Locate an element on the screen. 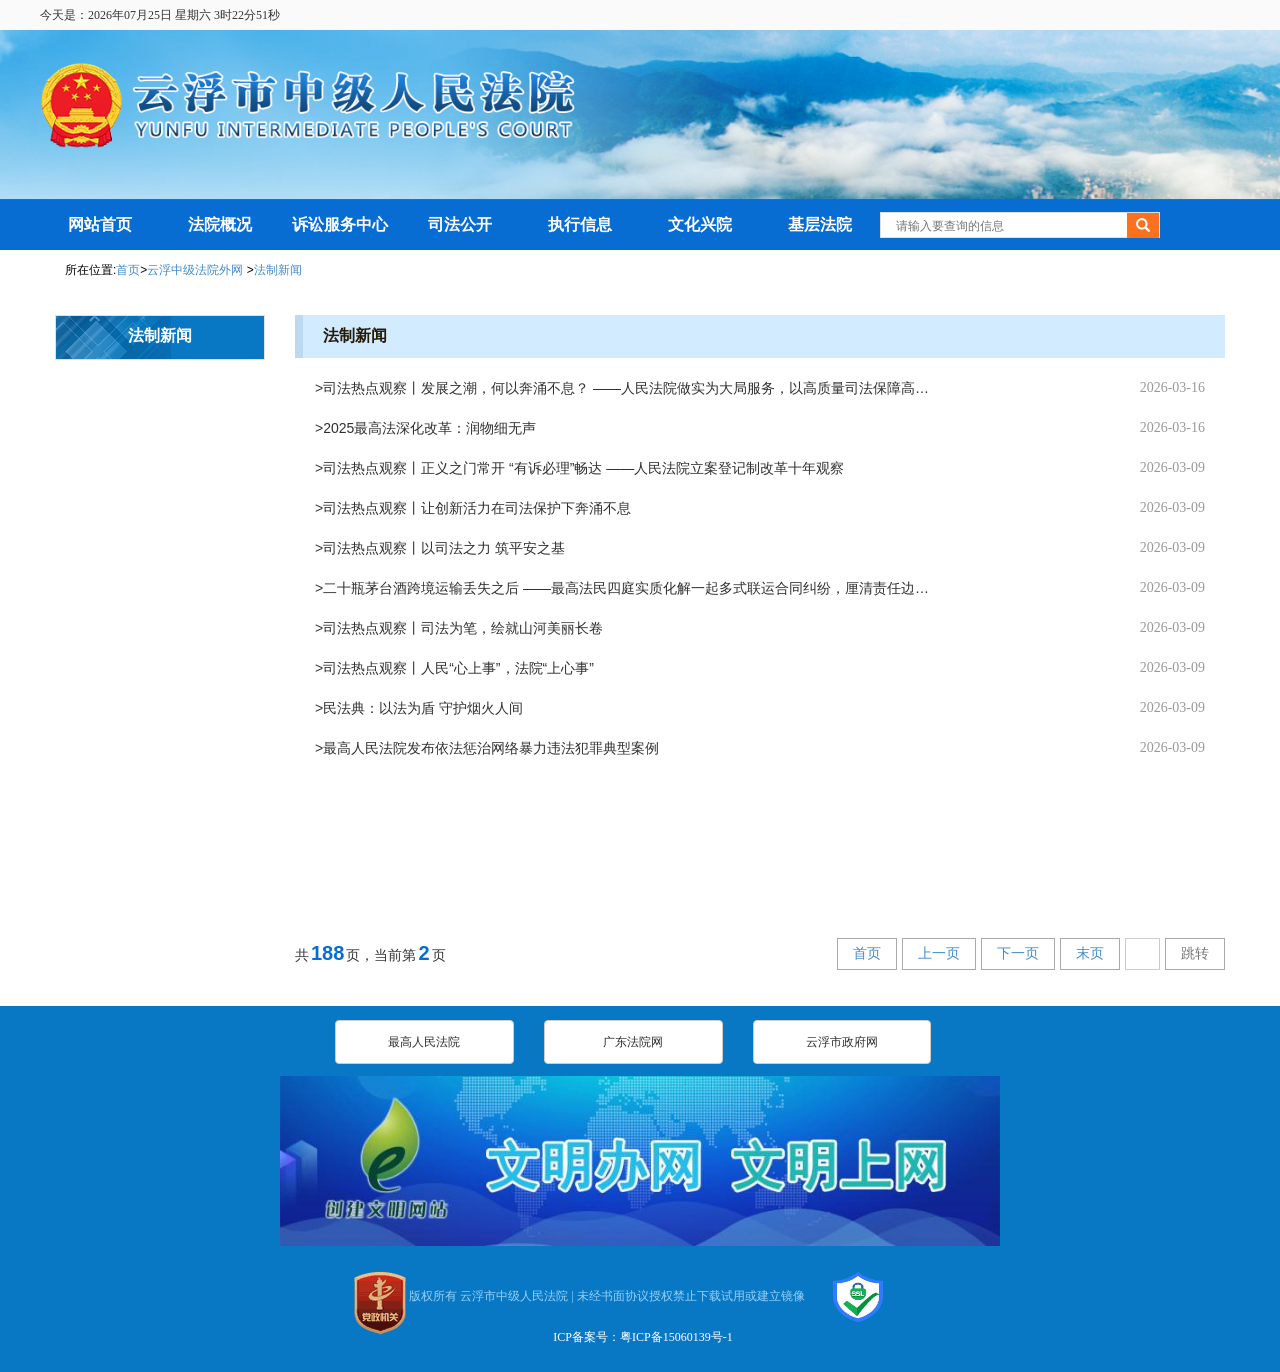  民法典：以法为盾 守护烟火人间 is located at coordinates (423, 708).